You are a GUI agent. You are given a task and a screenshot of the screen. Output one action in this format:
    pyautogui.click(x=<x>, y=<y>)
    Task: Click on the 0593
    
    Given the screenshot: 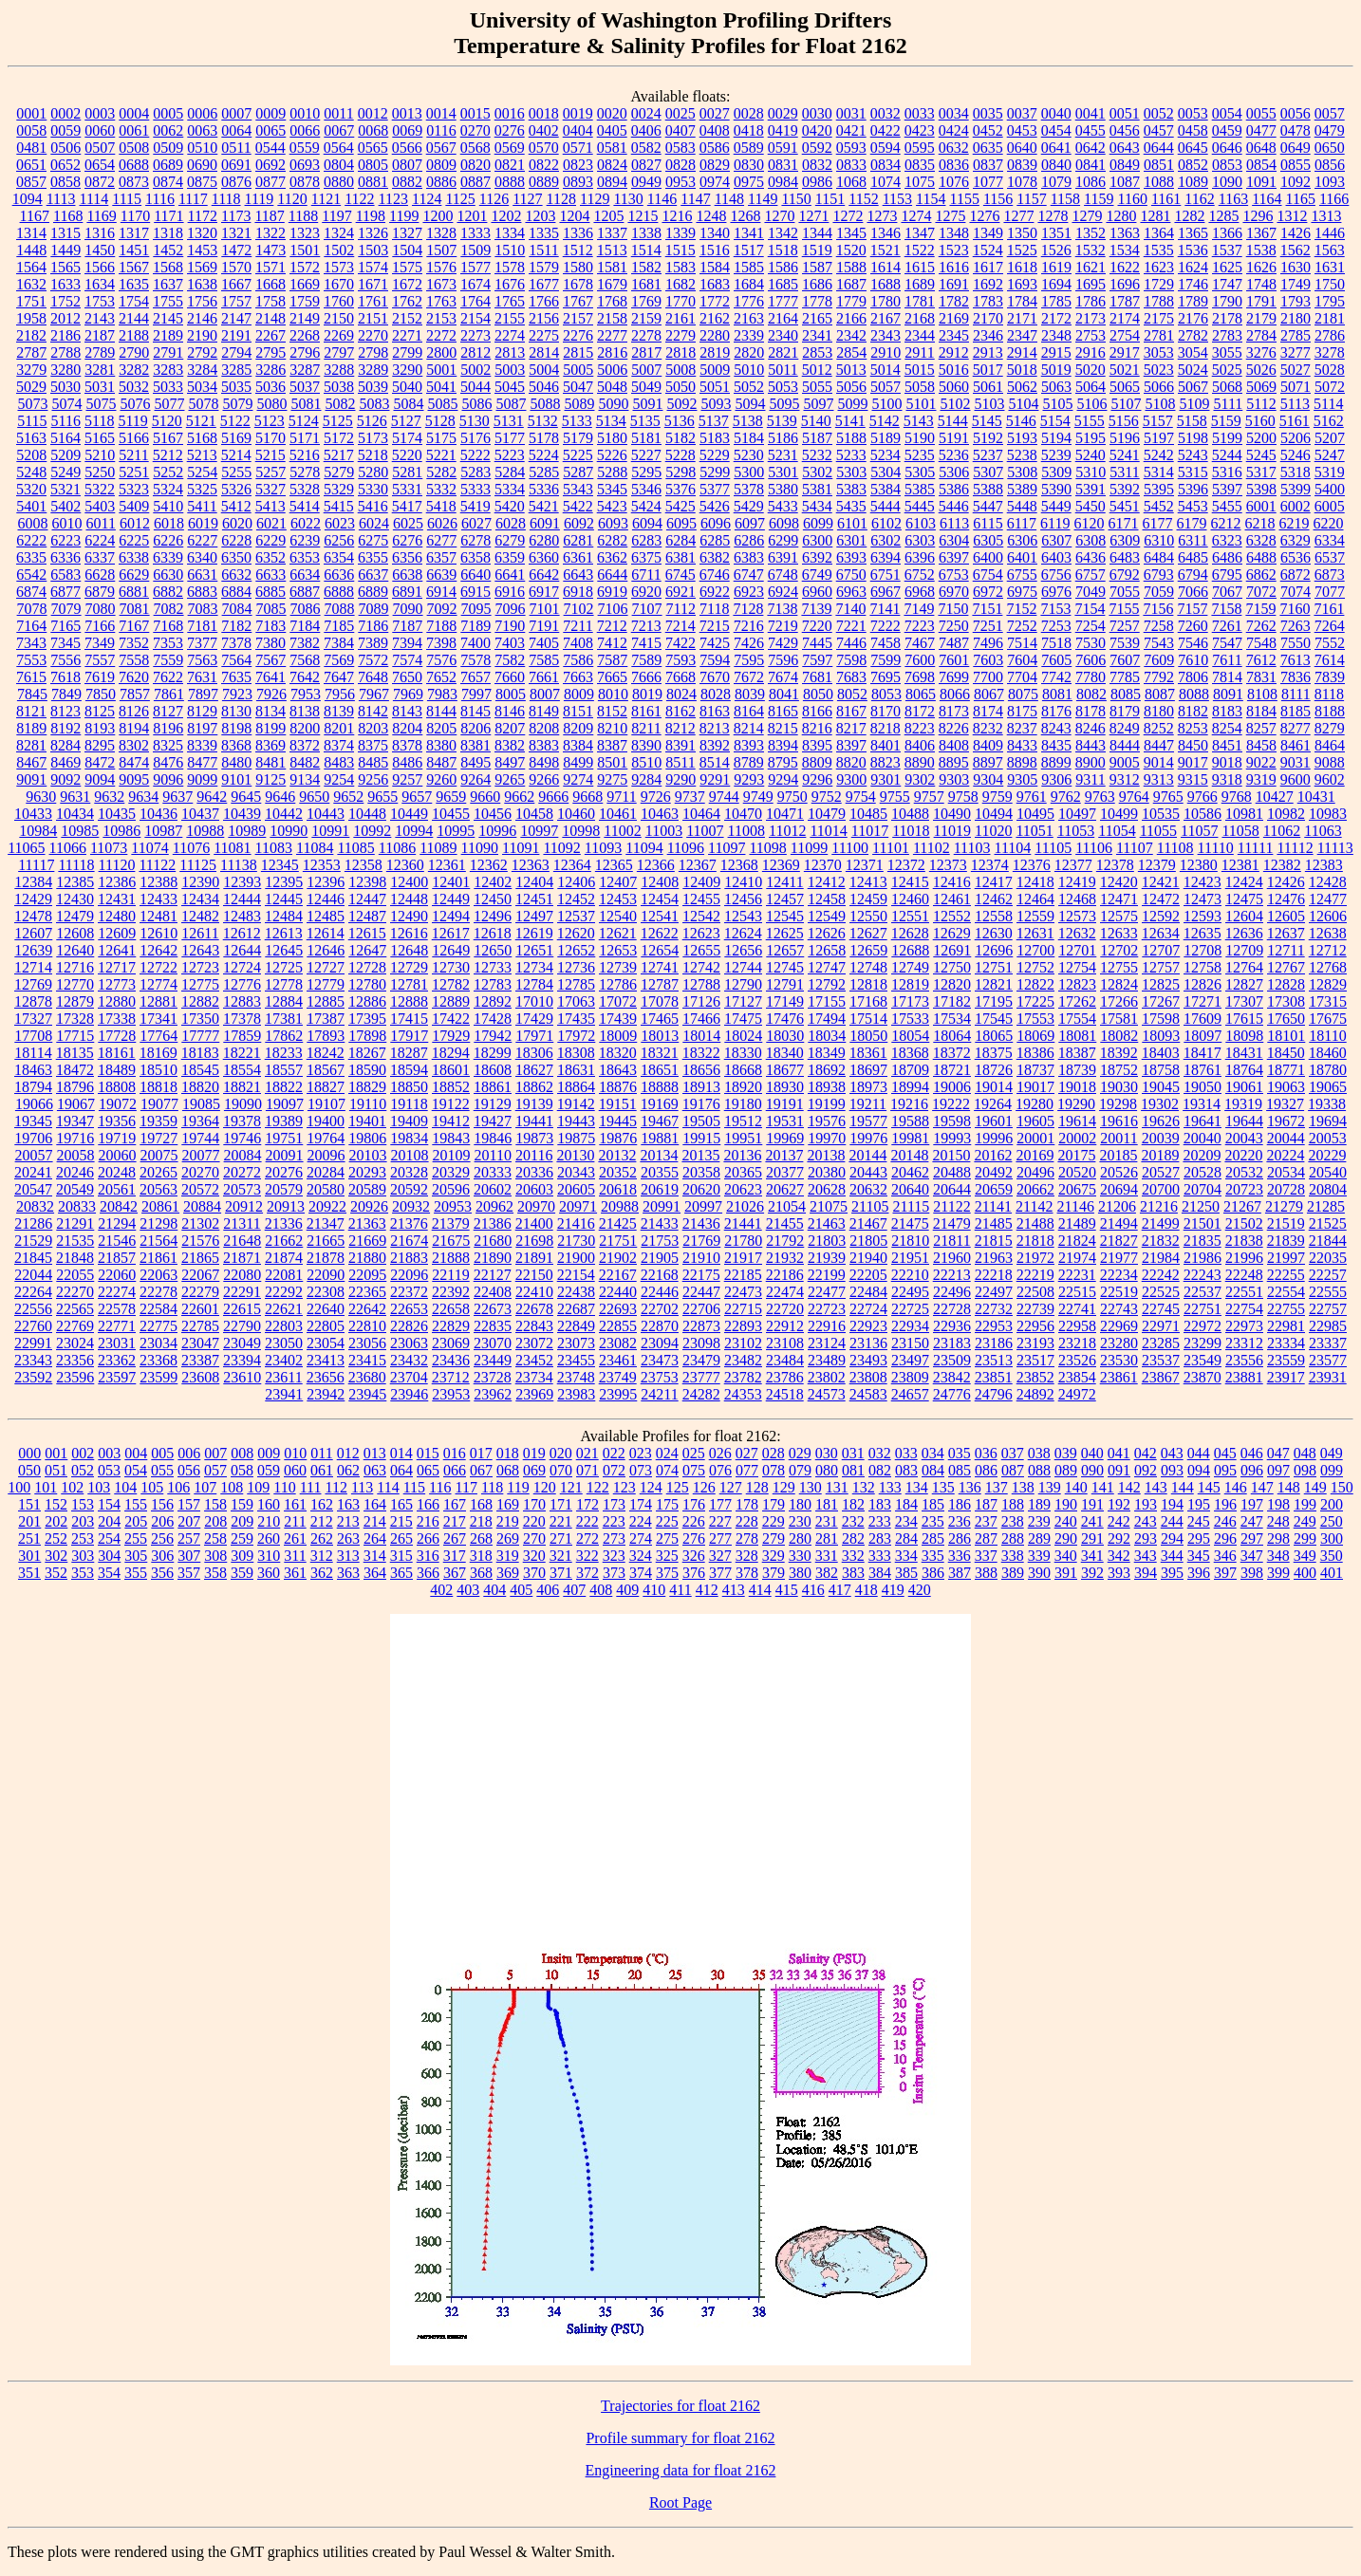 What is the action you would take?
    pyautogui.click(x=851, y=147)
    